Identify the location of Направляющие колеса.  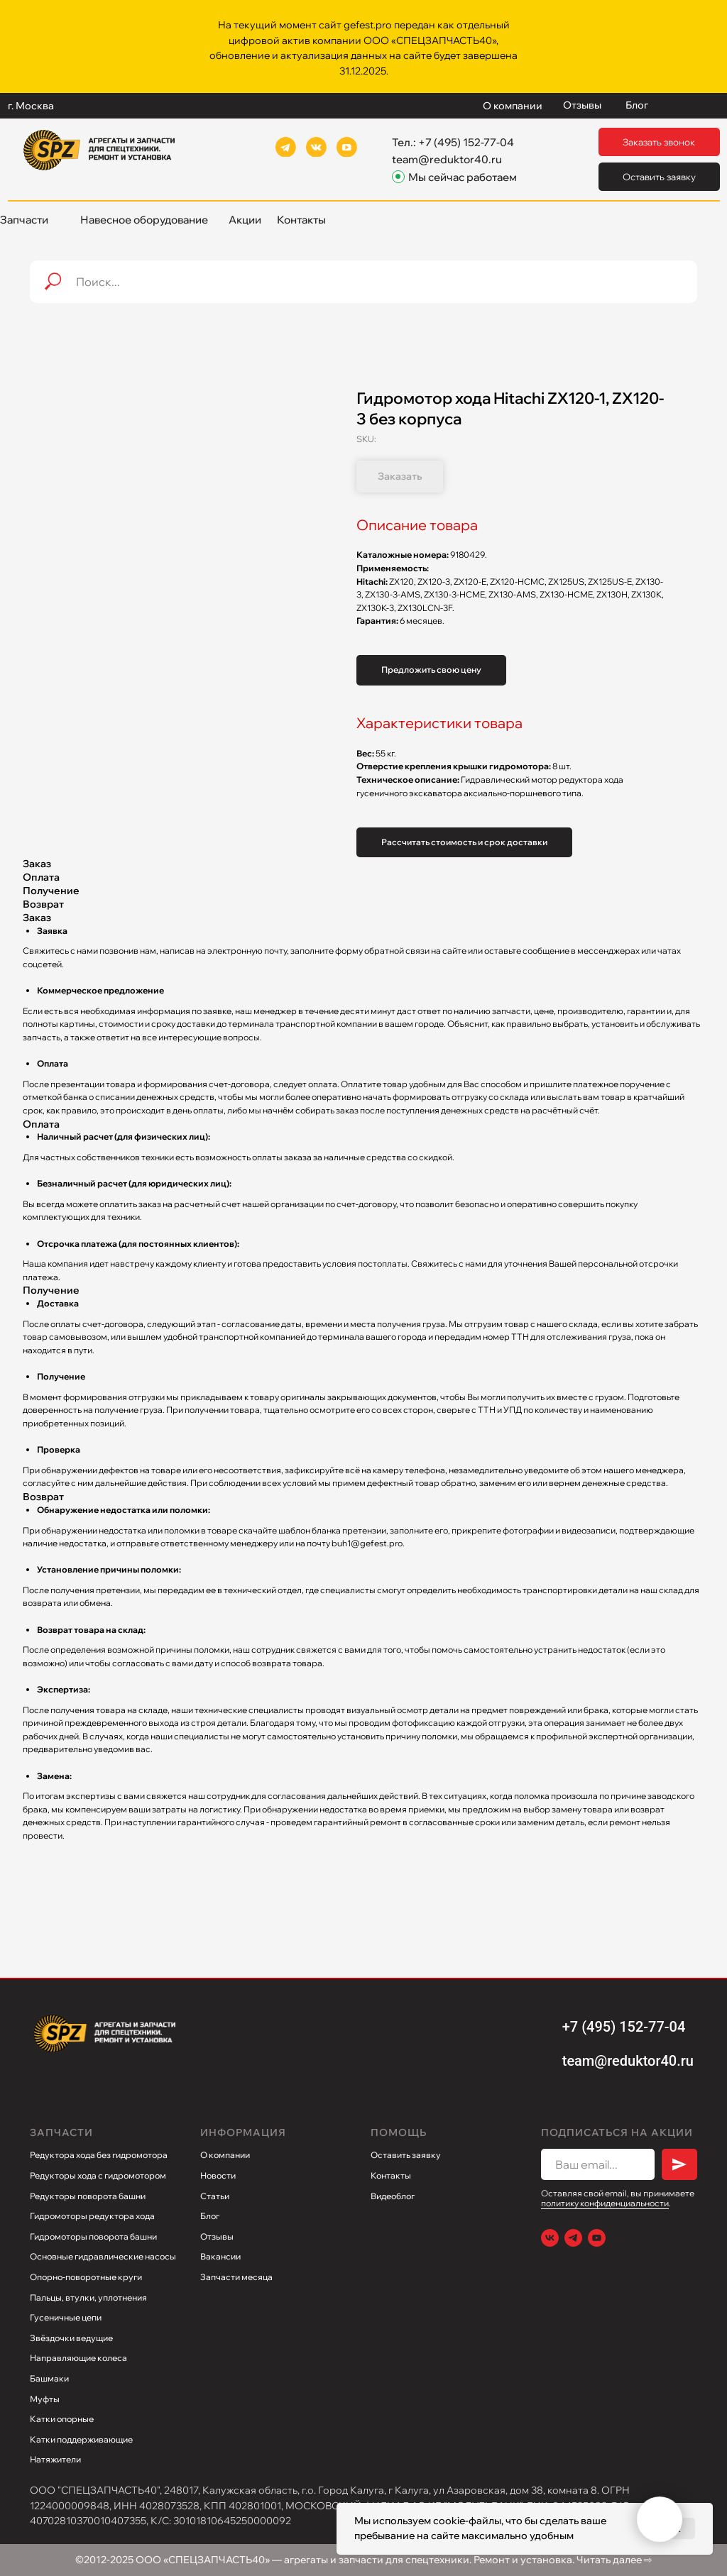
(78, 2357).